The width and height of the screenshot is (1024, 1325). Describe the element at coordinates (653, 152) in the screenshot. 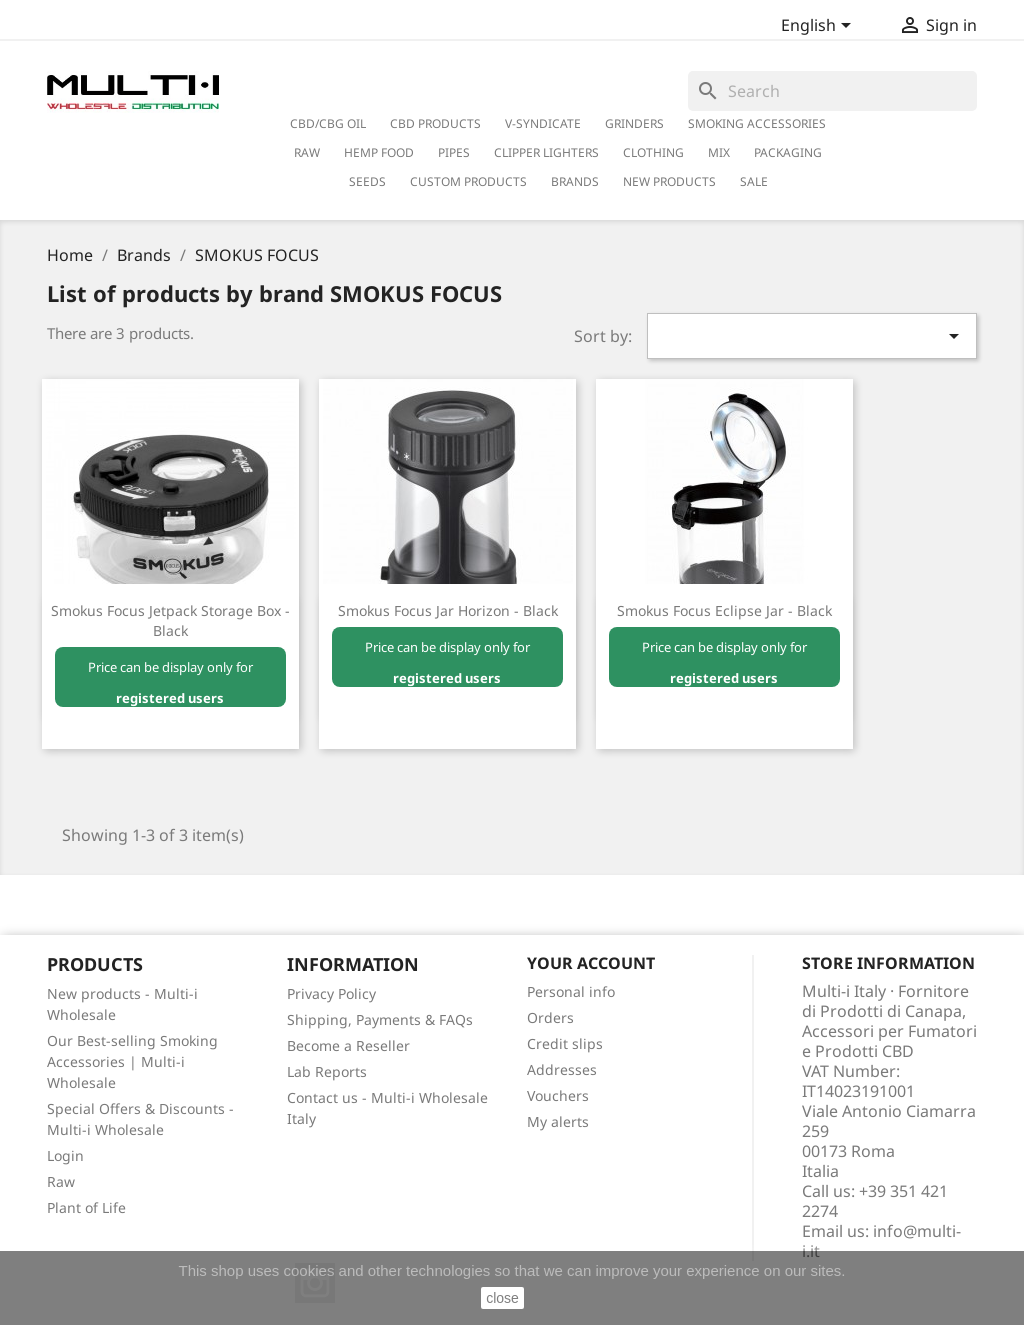

I see `Clothing` at that location.